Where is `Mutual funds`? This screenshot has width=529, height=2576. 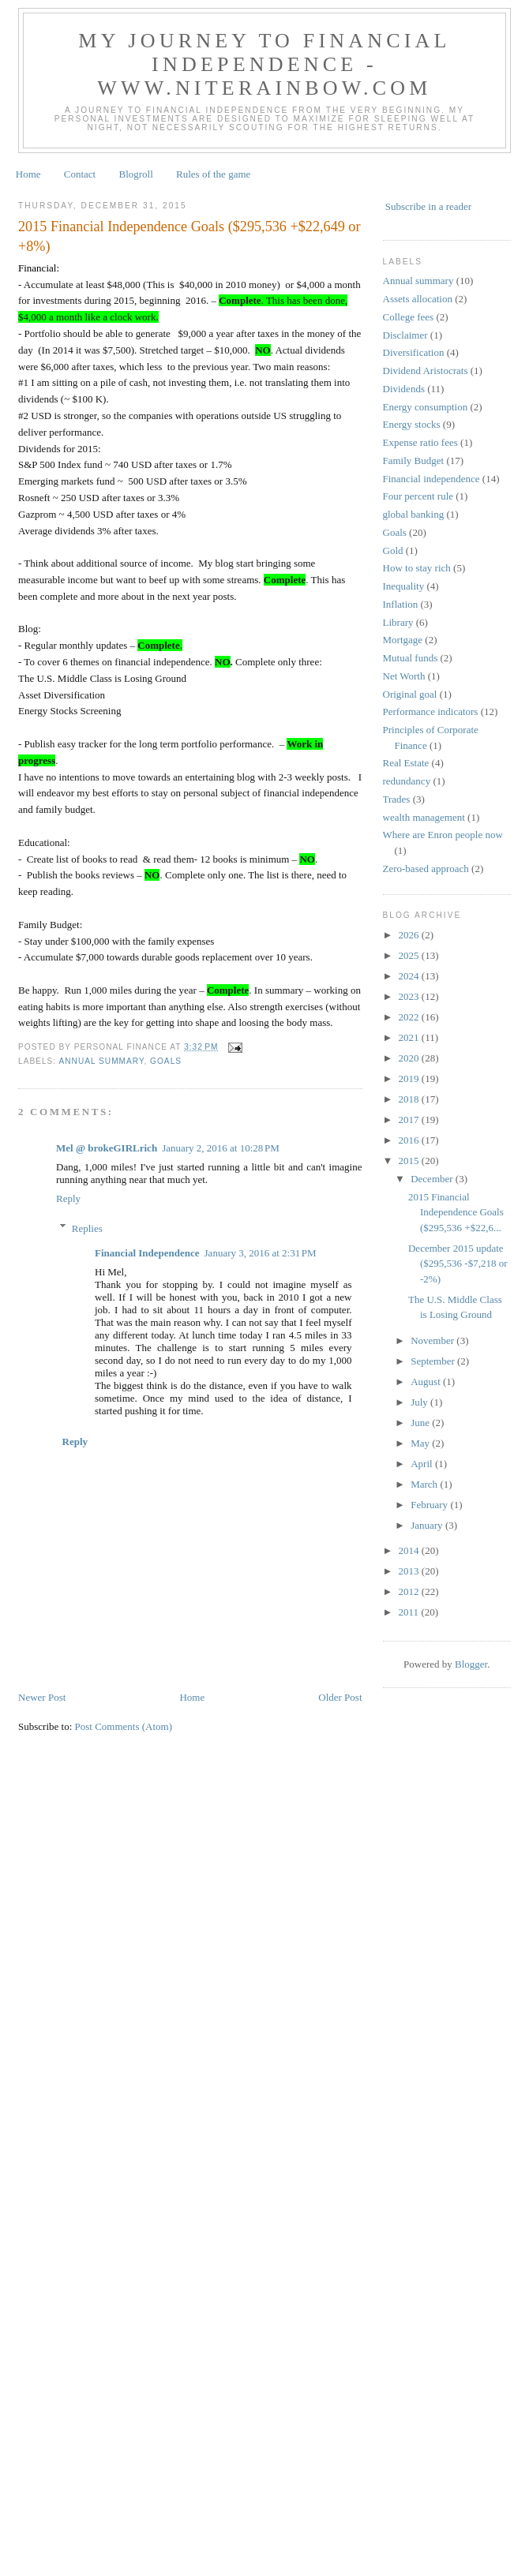 Mutual funds is located at coordinates (410, 658).